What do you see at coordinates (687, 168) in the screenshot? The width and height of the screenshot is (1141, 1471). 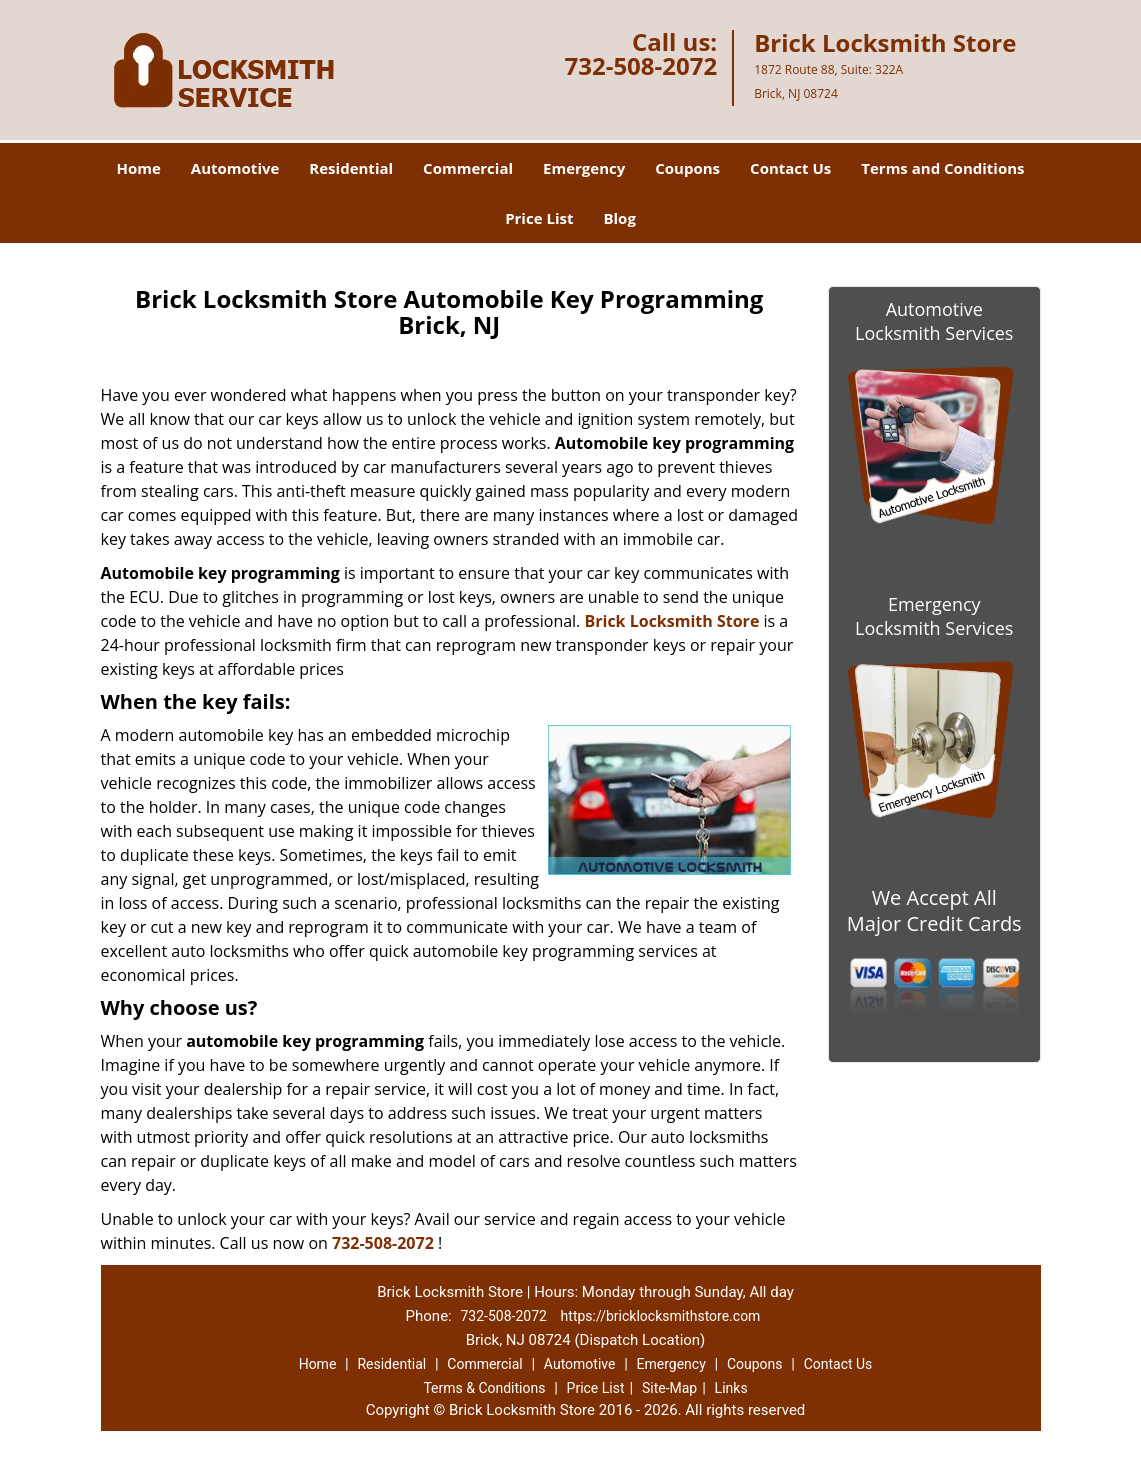 I see `Coupons` at bounding box center [687, 168].